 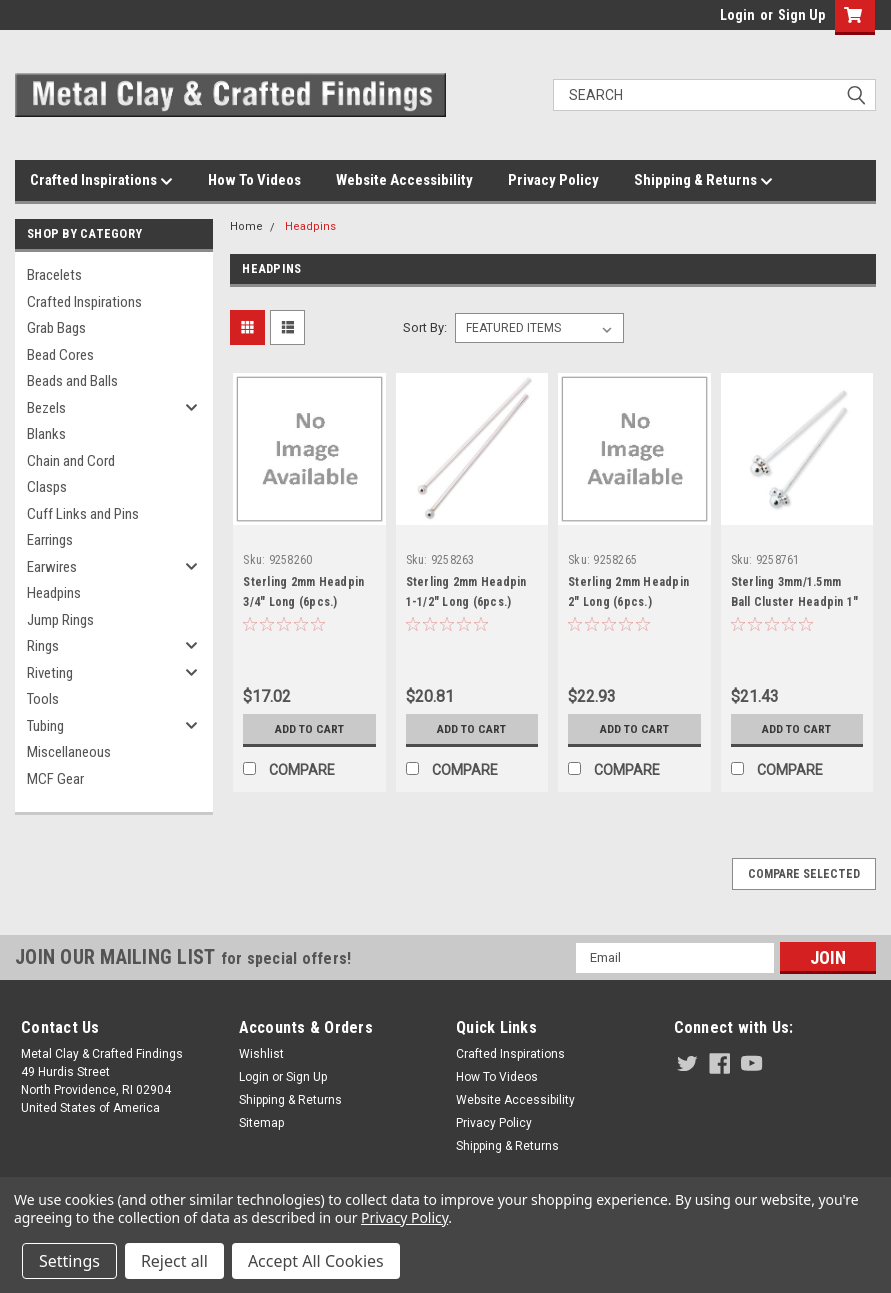 I want to click on Compare Selected, so click(x=804, y=874).